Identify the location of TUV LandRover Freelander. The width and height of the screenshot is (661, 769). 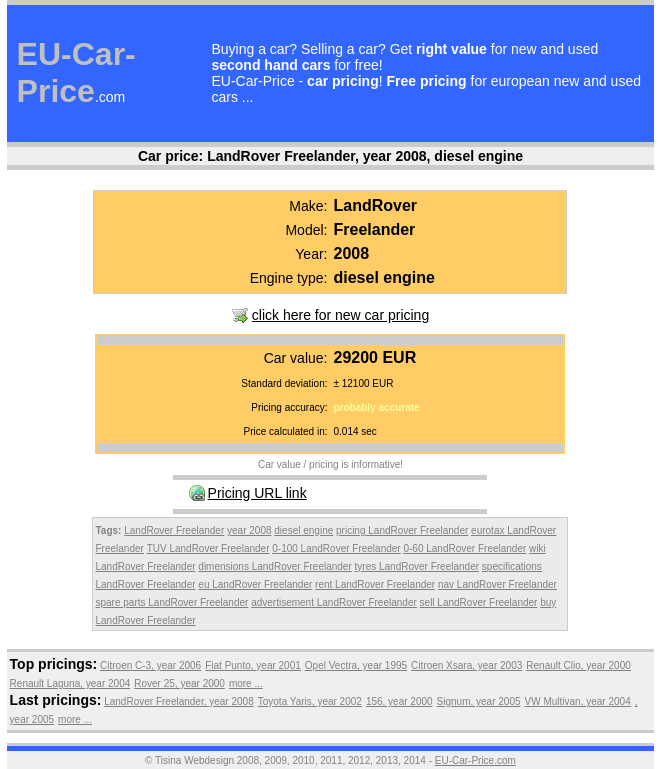
(208, 548).